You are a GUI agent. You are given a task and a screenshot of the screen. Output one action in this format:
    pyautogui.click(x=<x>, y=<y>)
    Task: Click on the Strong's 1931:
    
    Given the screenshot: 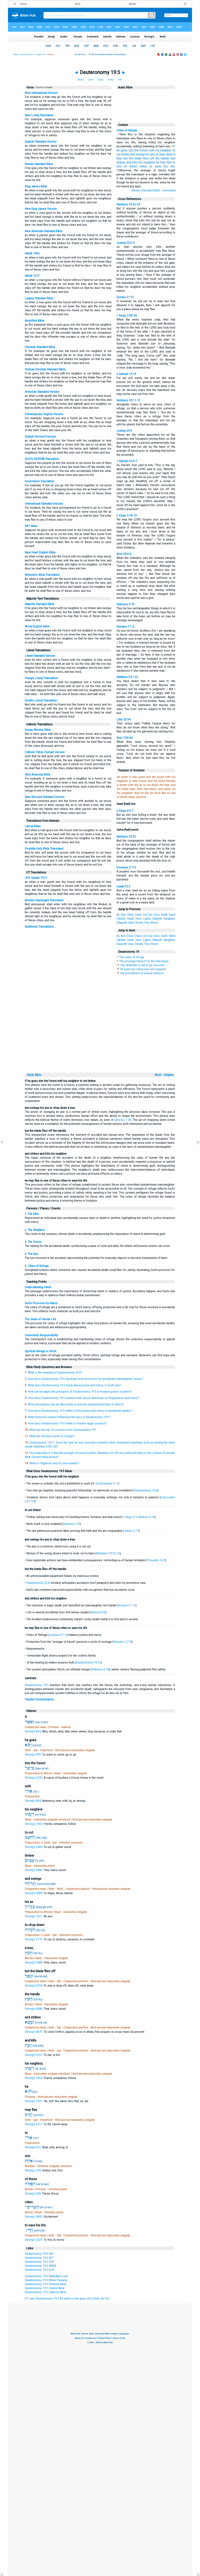 What is the action you would take?
    pyautogui.click(x=34, y=2101)
    